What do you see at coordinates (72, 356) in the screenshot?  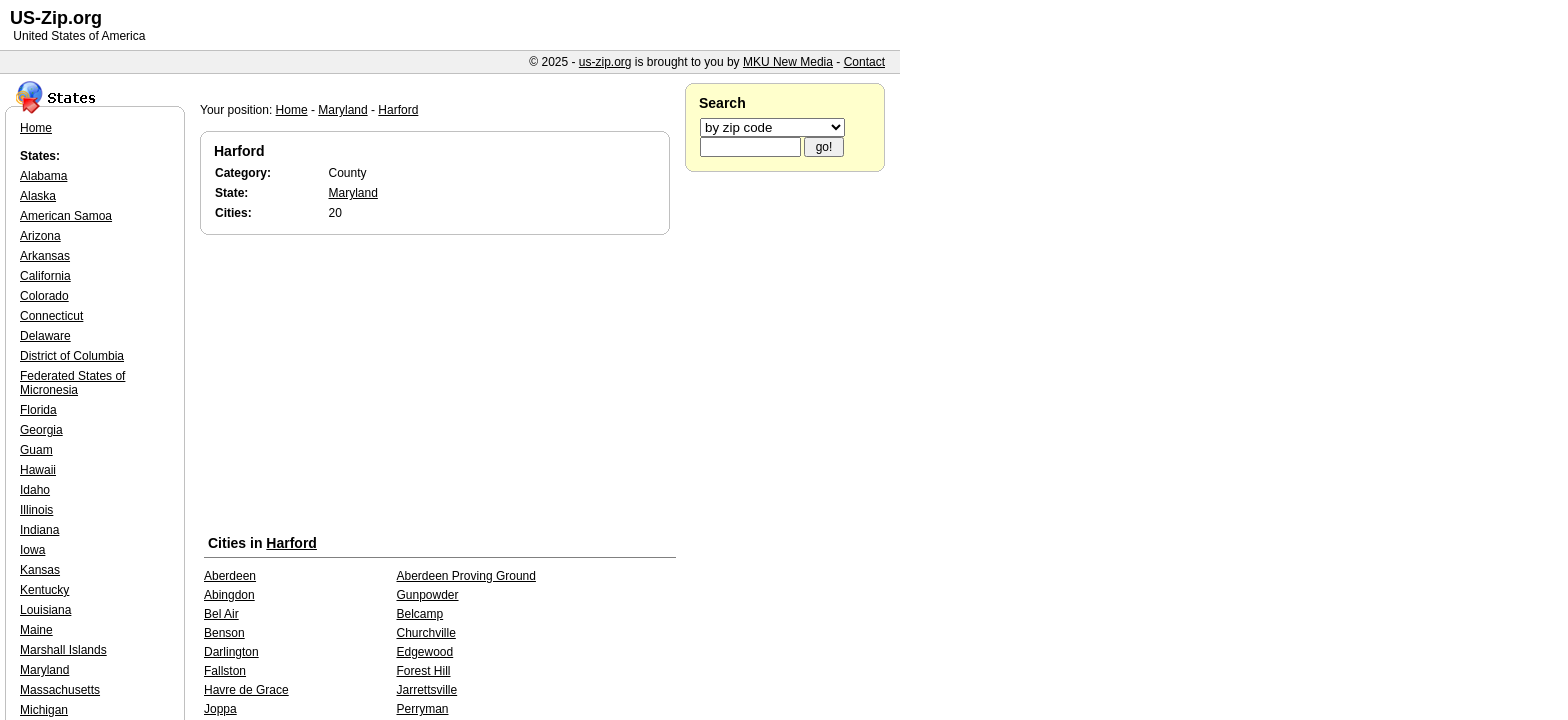 I see `District of Columbia` at bounding box center [72, 356].